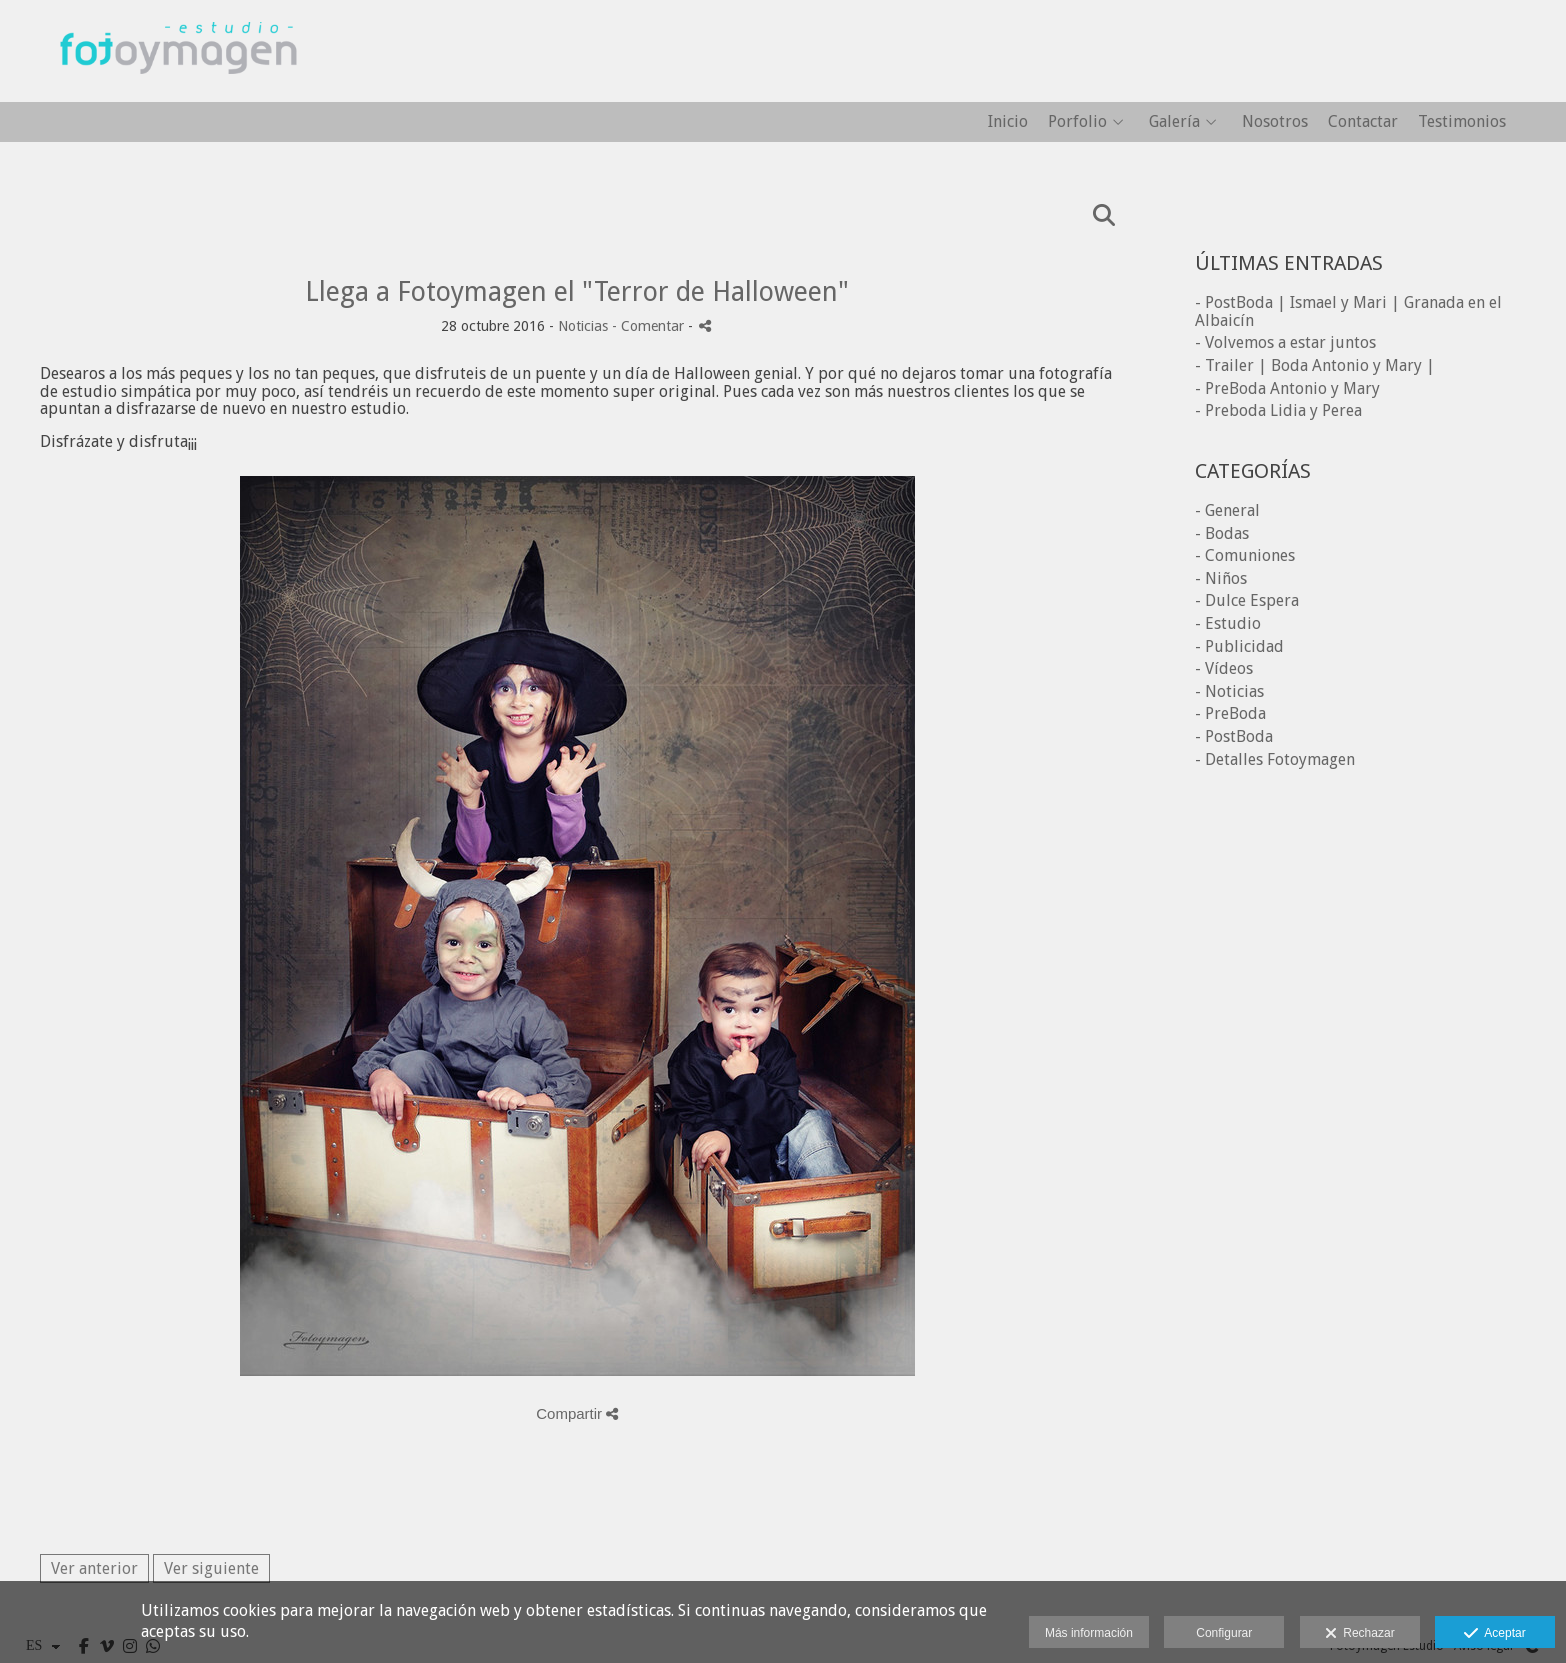 Image resolution: width=1566 pixels, height=1663 pixels. I want to click on - General, so click(1227, 510).